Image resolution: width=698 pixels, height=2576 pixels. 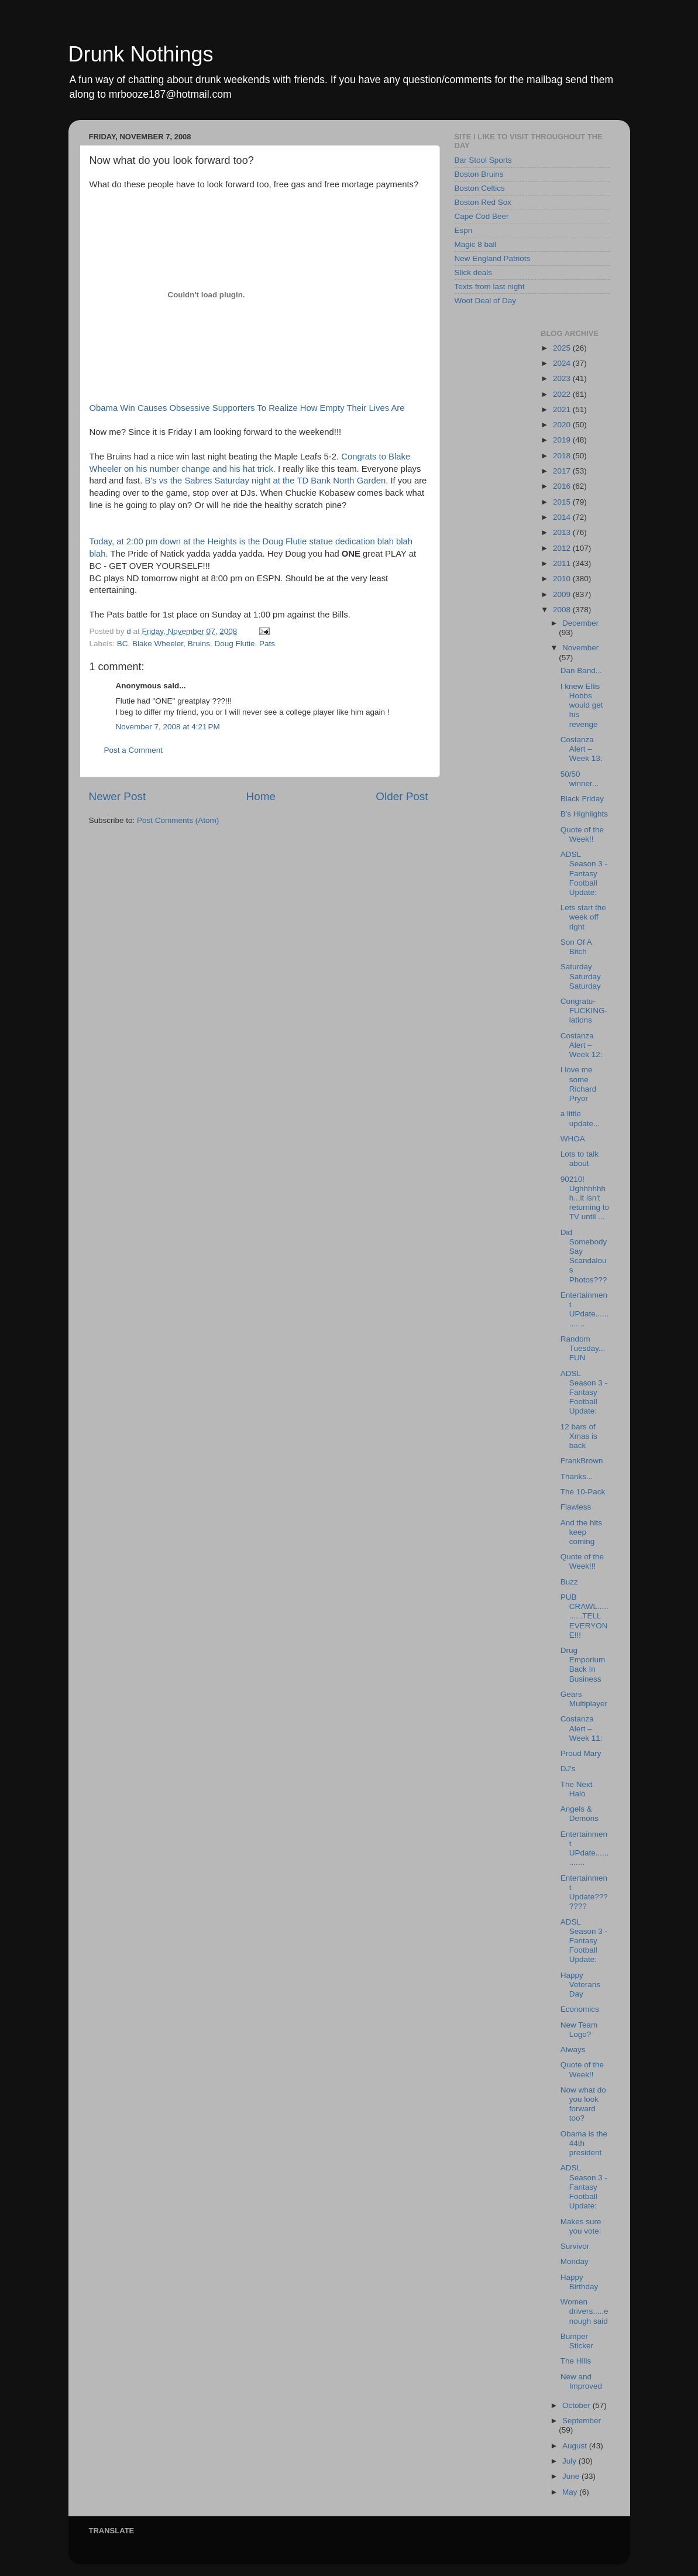 I want to click on 2019, so click(x=563, y=439).